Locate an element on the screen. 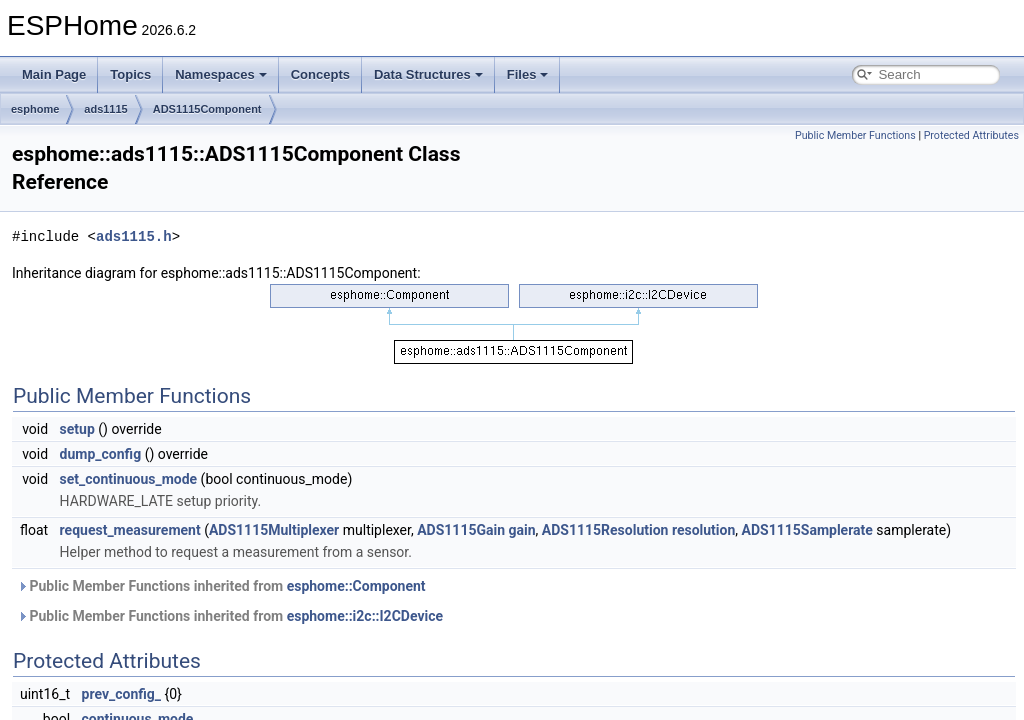 The width and height of the screenshot is (1024, 720). ADS1115Resolution is located at coordinates (605, 530).